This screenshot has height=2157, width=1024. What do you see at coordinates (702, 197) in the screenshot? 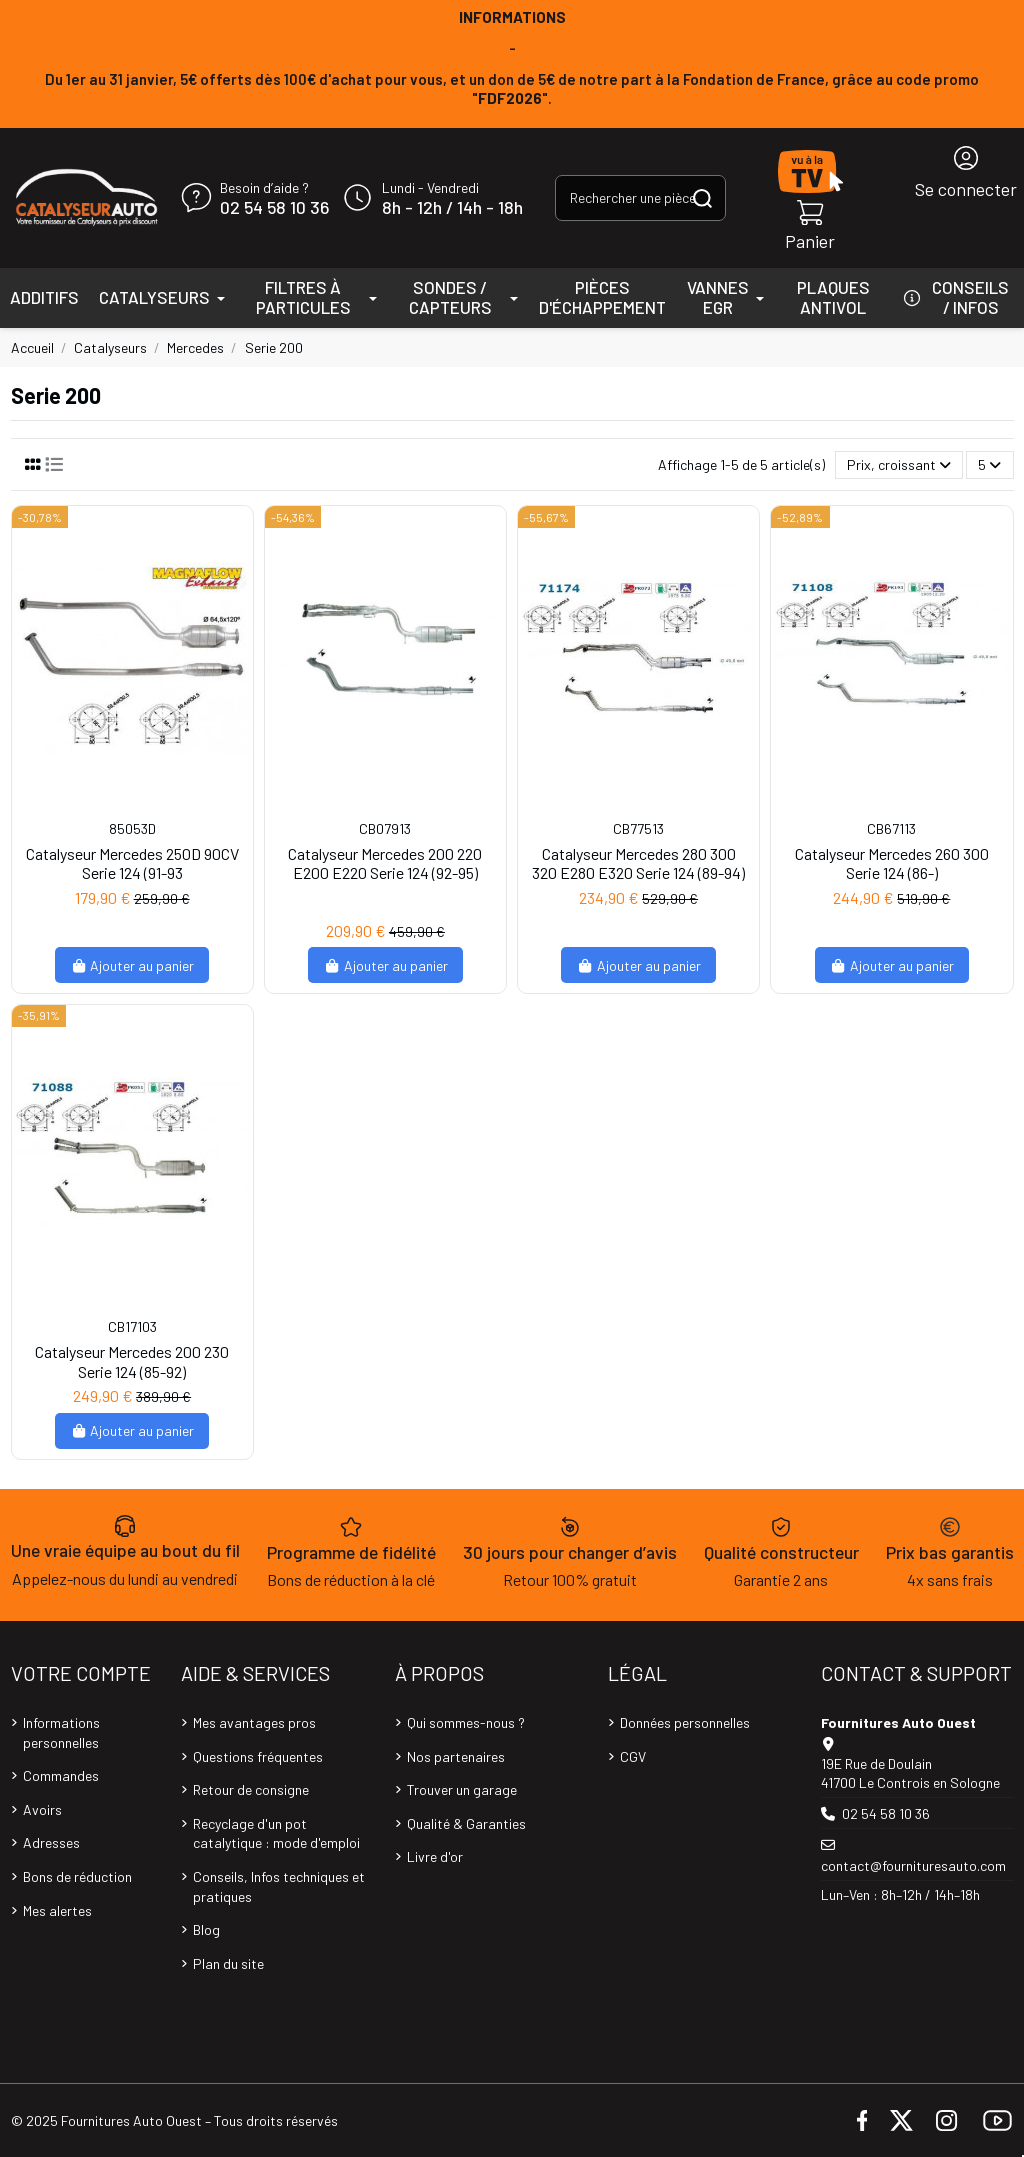
I see `[Rechercher une pièce, une référence...]` at bounding box center [702, 197].